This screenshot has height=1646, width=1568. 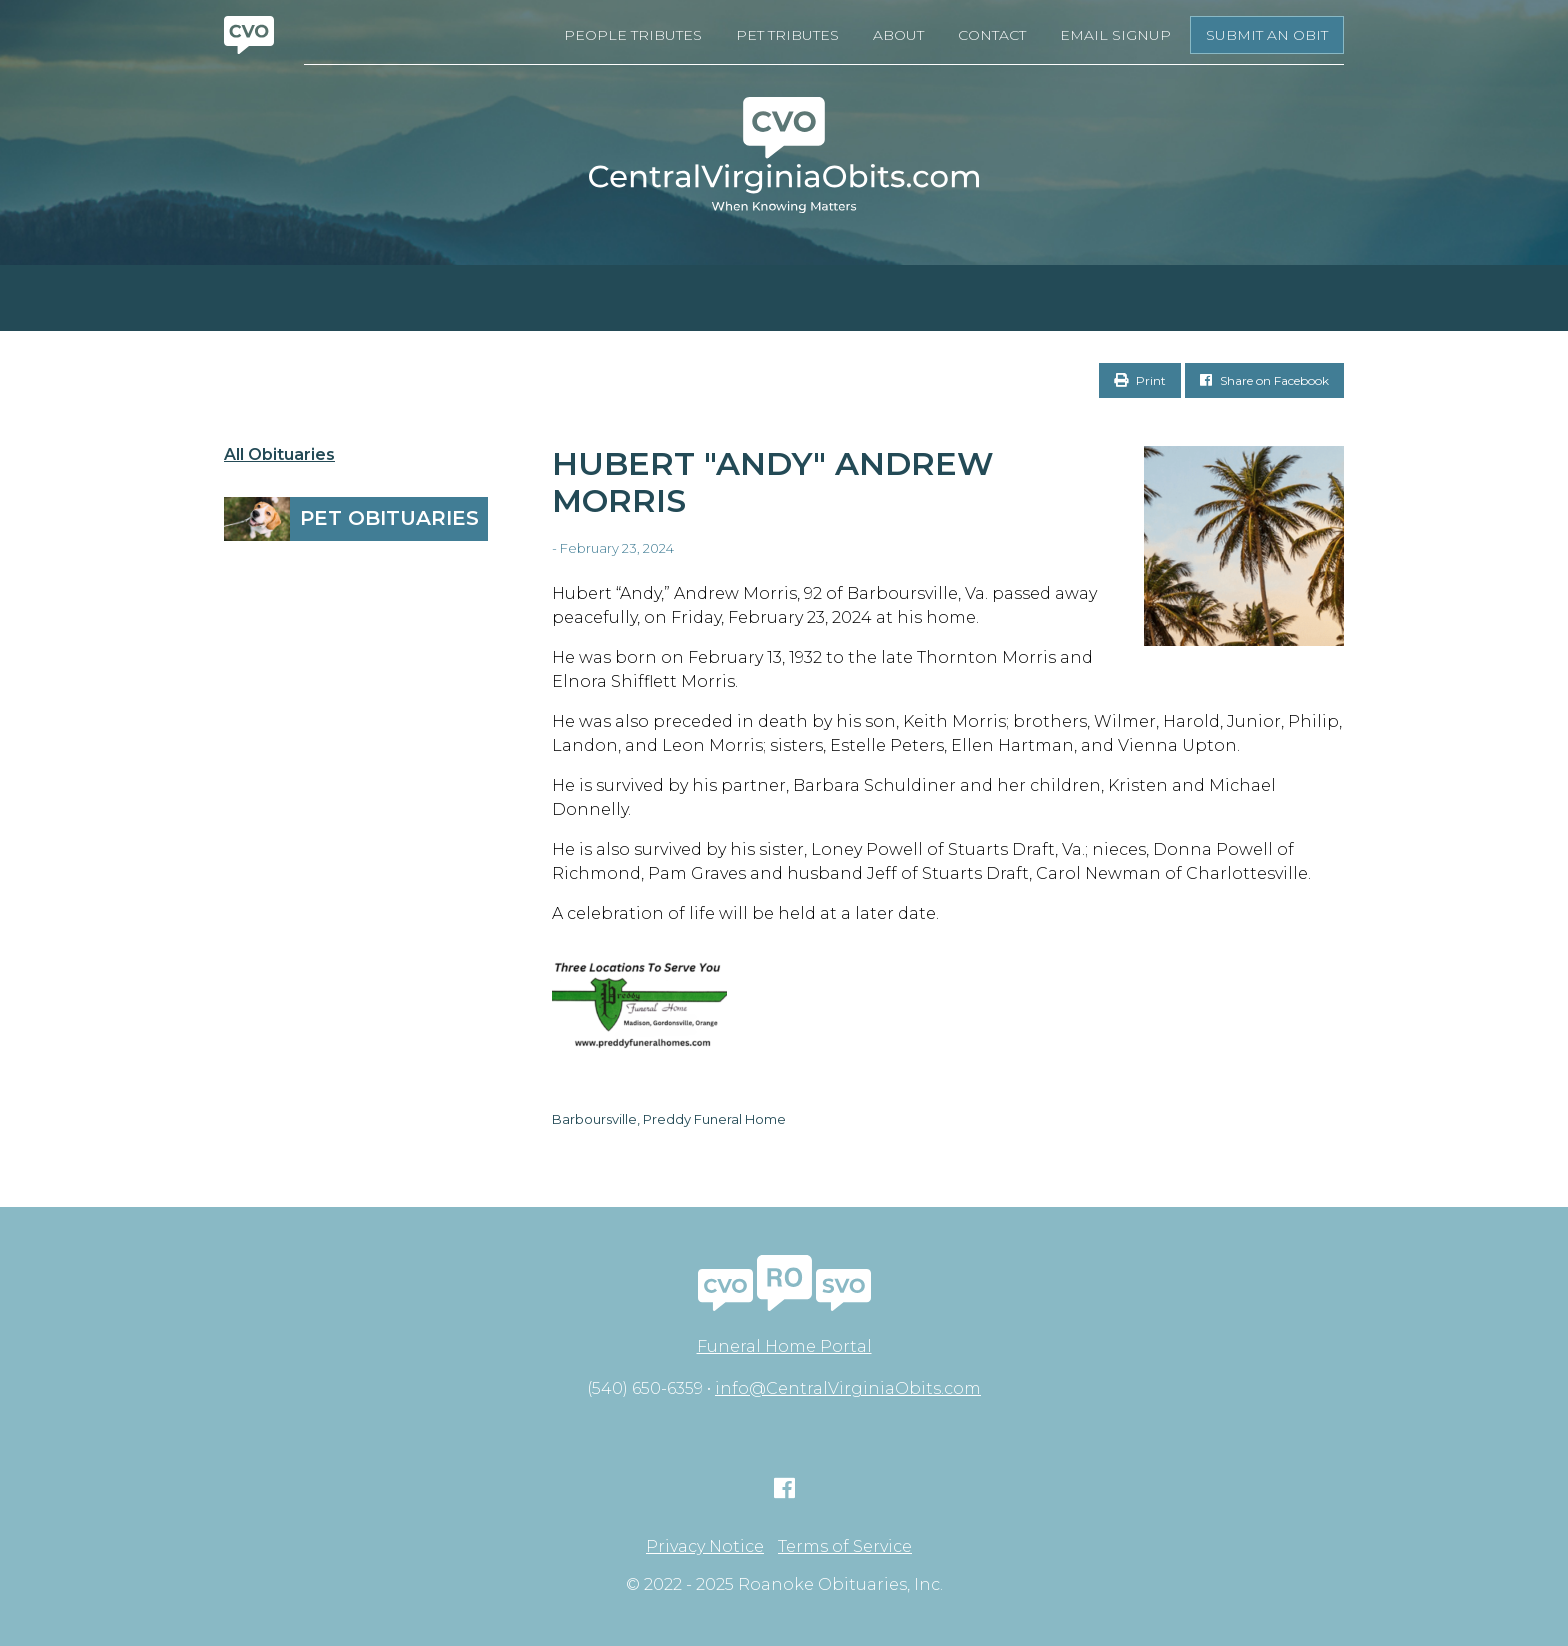 What do you see at coordinates (898, 35) in the screenshot?
I see `About` at bounding box center [898, 35].